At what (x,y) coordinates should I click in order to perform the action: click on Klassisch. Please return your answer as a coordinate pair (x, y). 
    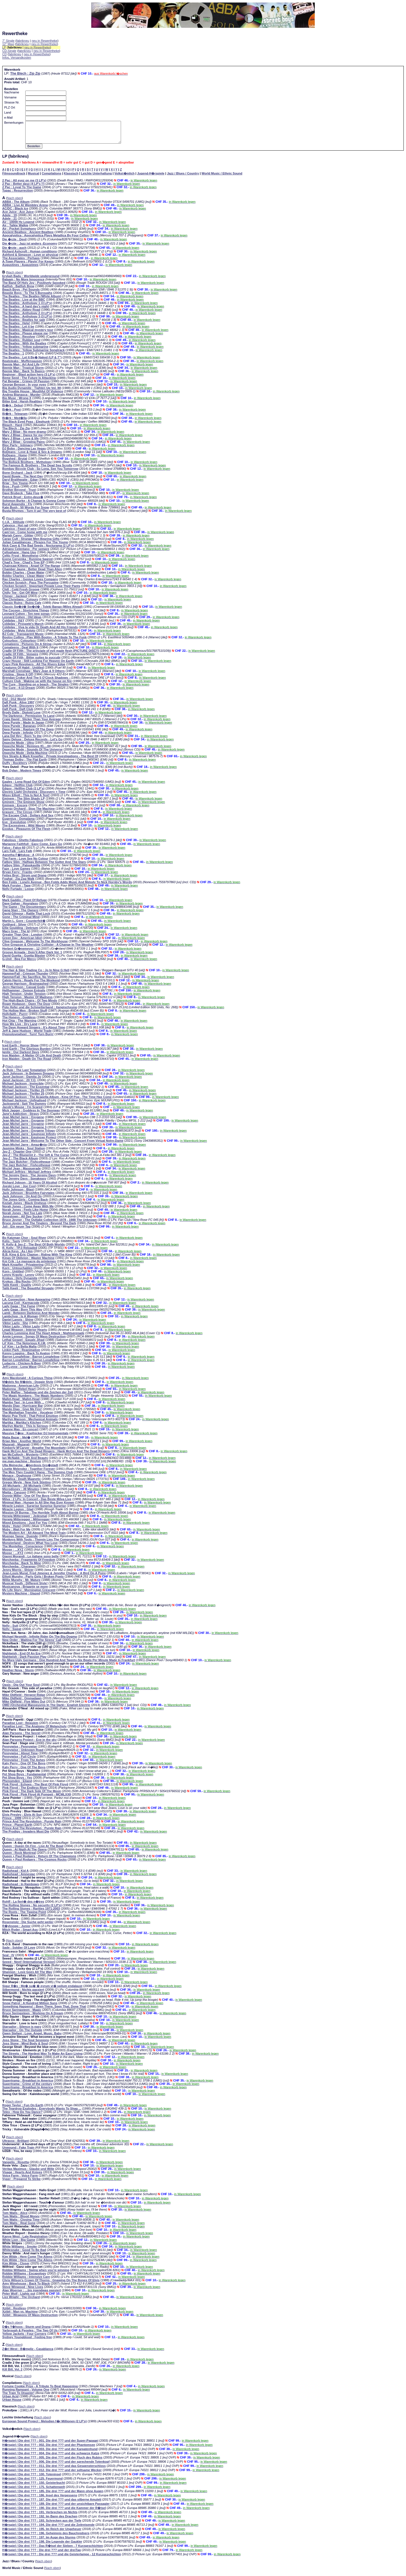
    Looking at the image, I should click on (71, 177).